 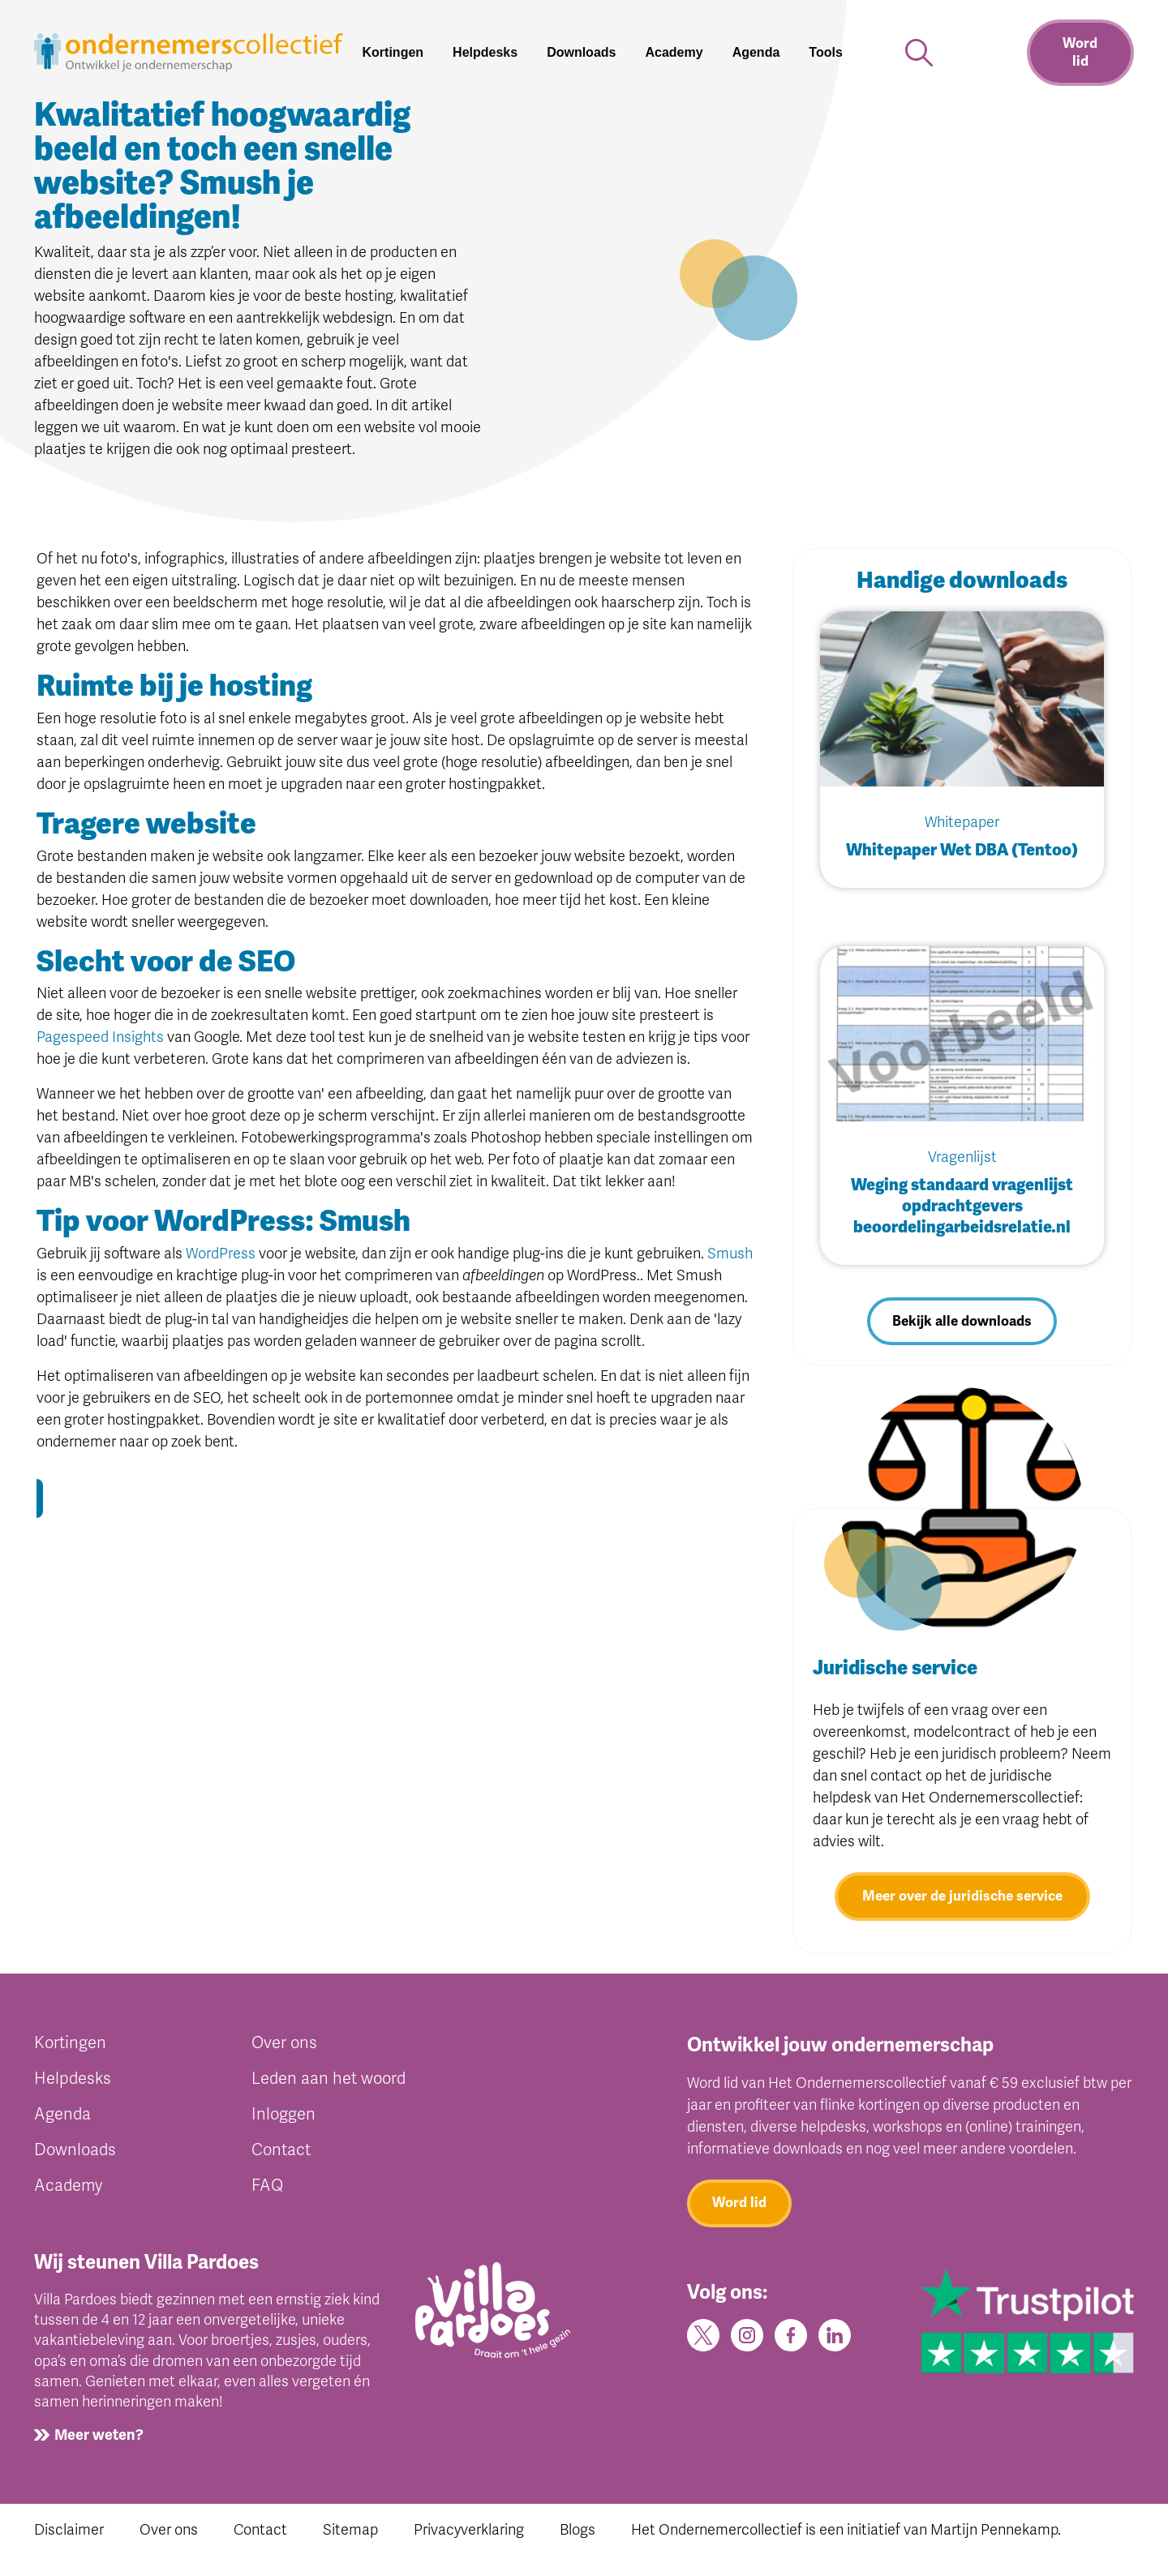 What do you see at coordinates (328, 2085) in the screenshot?
I see `Leden aan het woord` at bounding box center [328, 2085].